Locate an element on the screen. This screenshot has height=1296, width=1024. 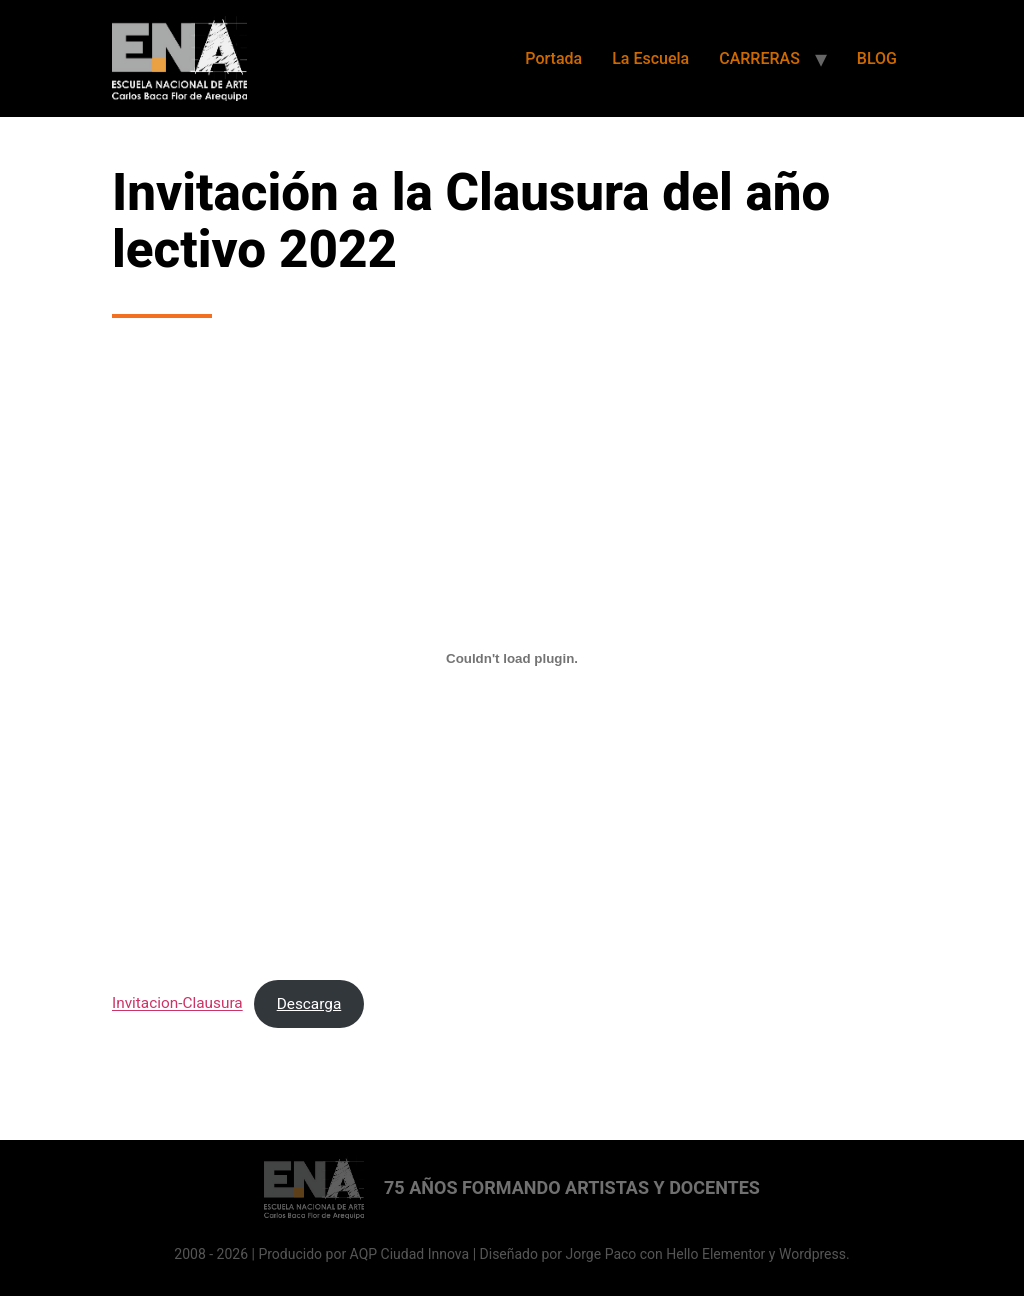
La Escuela is located at coordinates (650, 58).